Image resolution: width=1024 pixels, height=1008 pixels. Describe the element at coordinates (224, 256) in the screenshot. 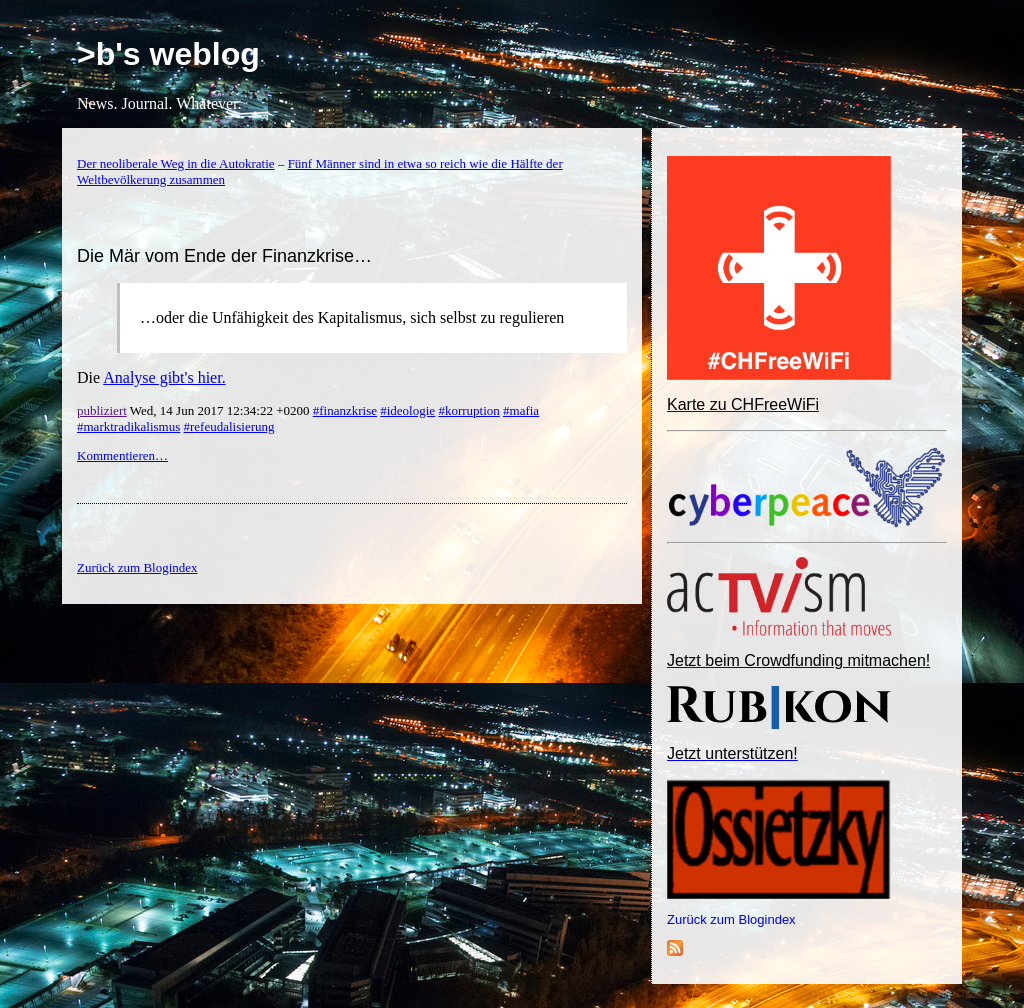

I see `Die Mär vom Ende der Finanzkrise…` at that location.